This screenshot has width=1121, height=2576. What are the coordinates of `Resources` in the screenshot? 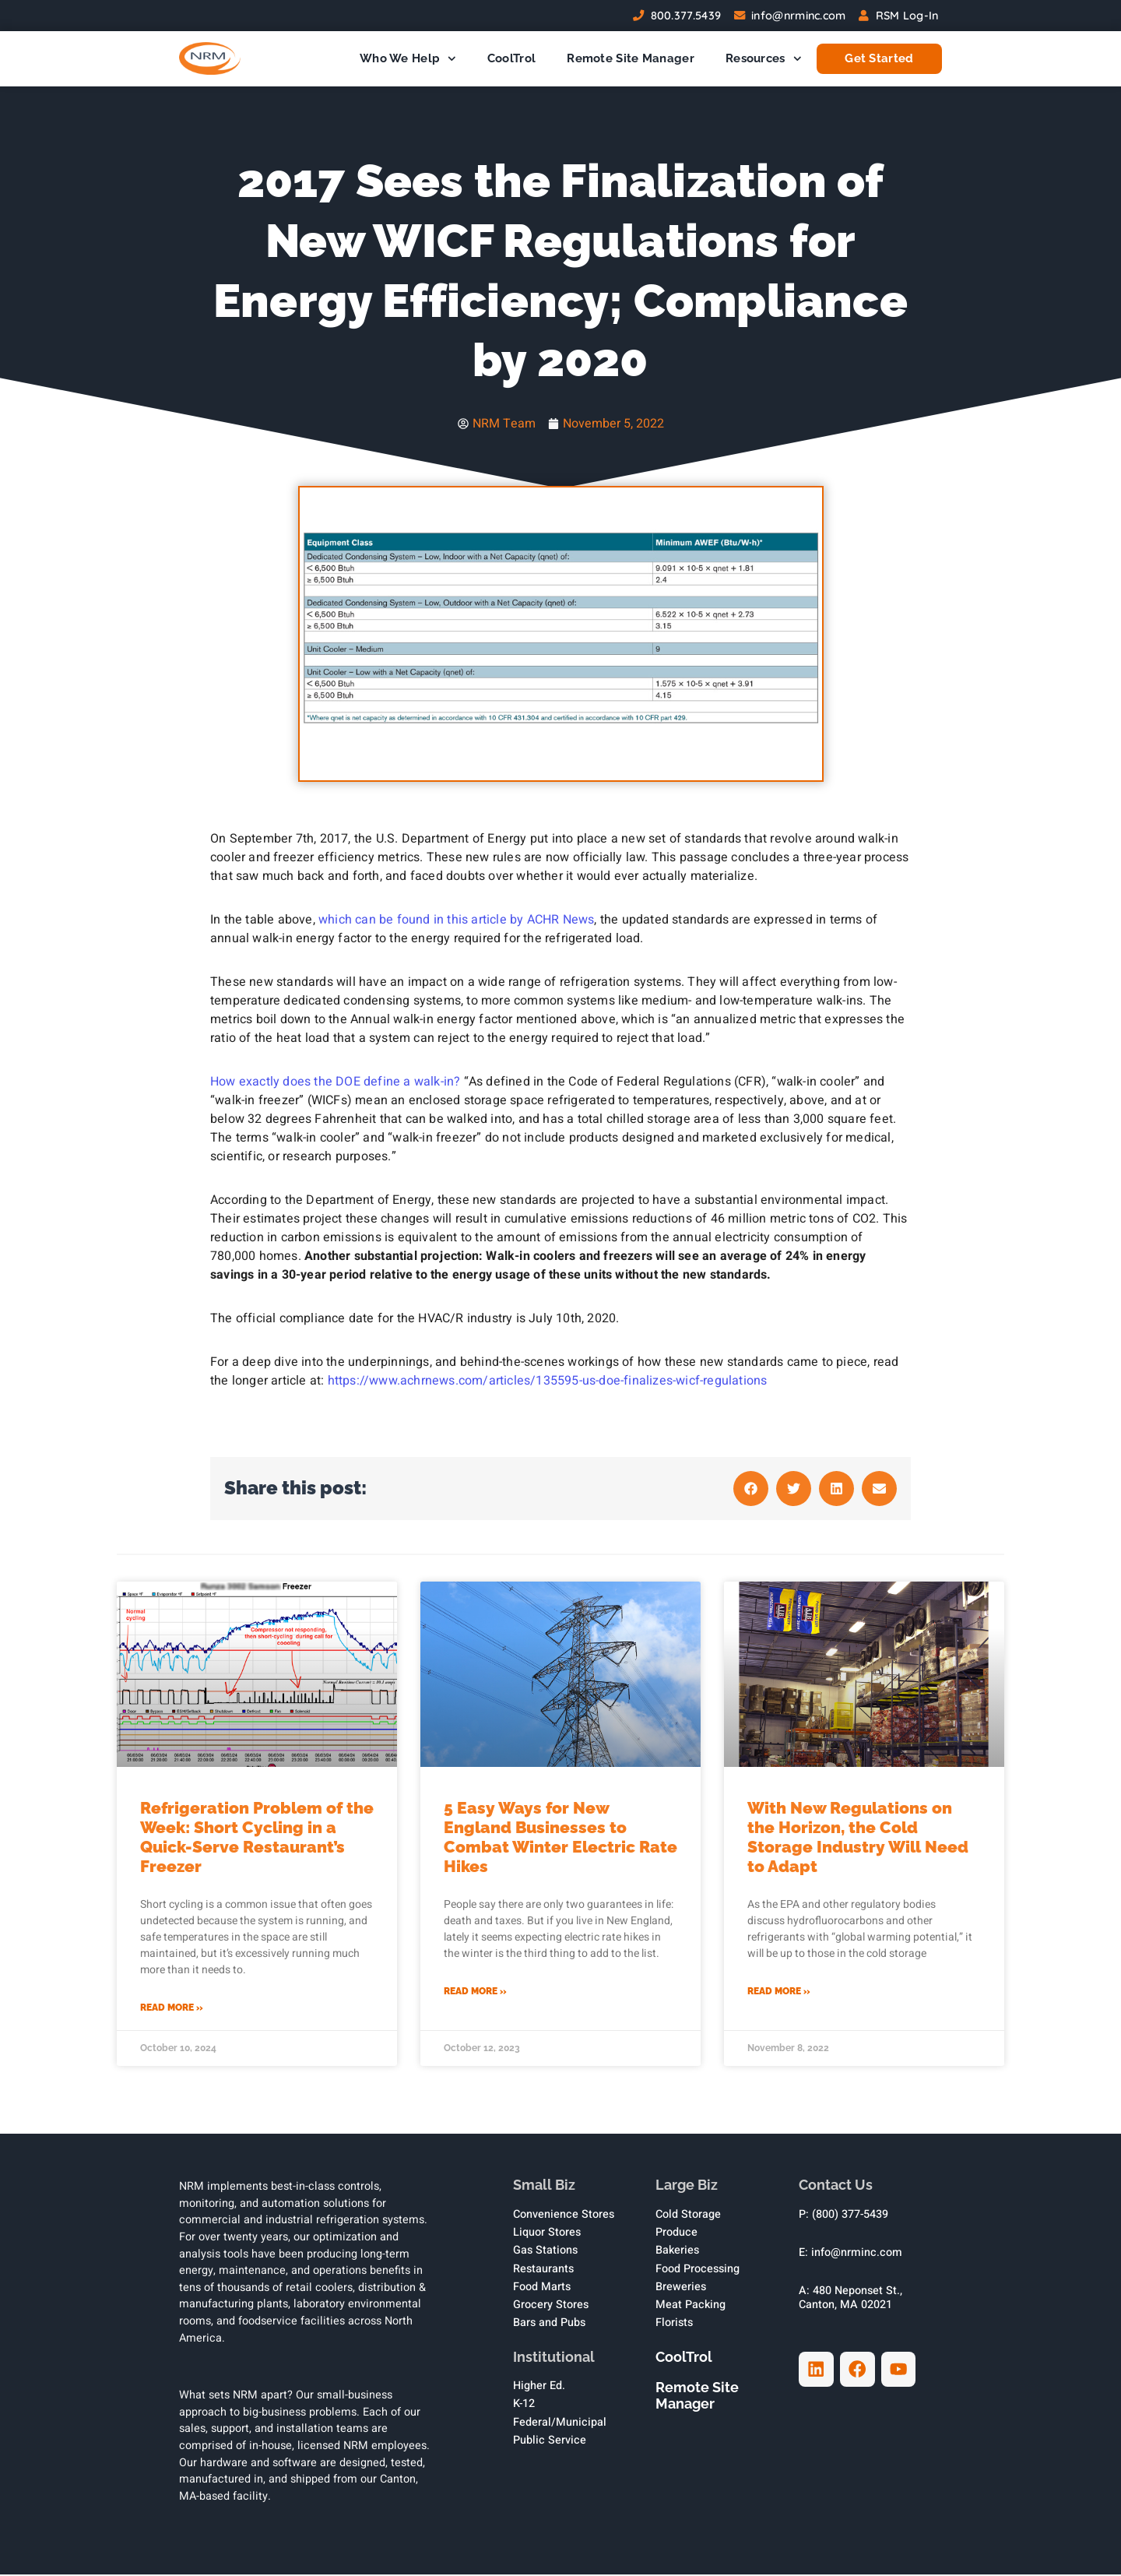 It's located at (763, 59).